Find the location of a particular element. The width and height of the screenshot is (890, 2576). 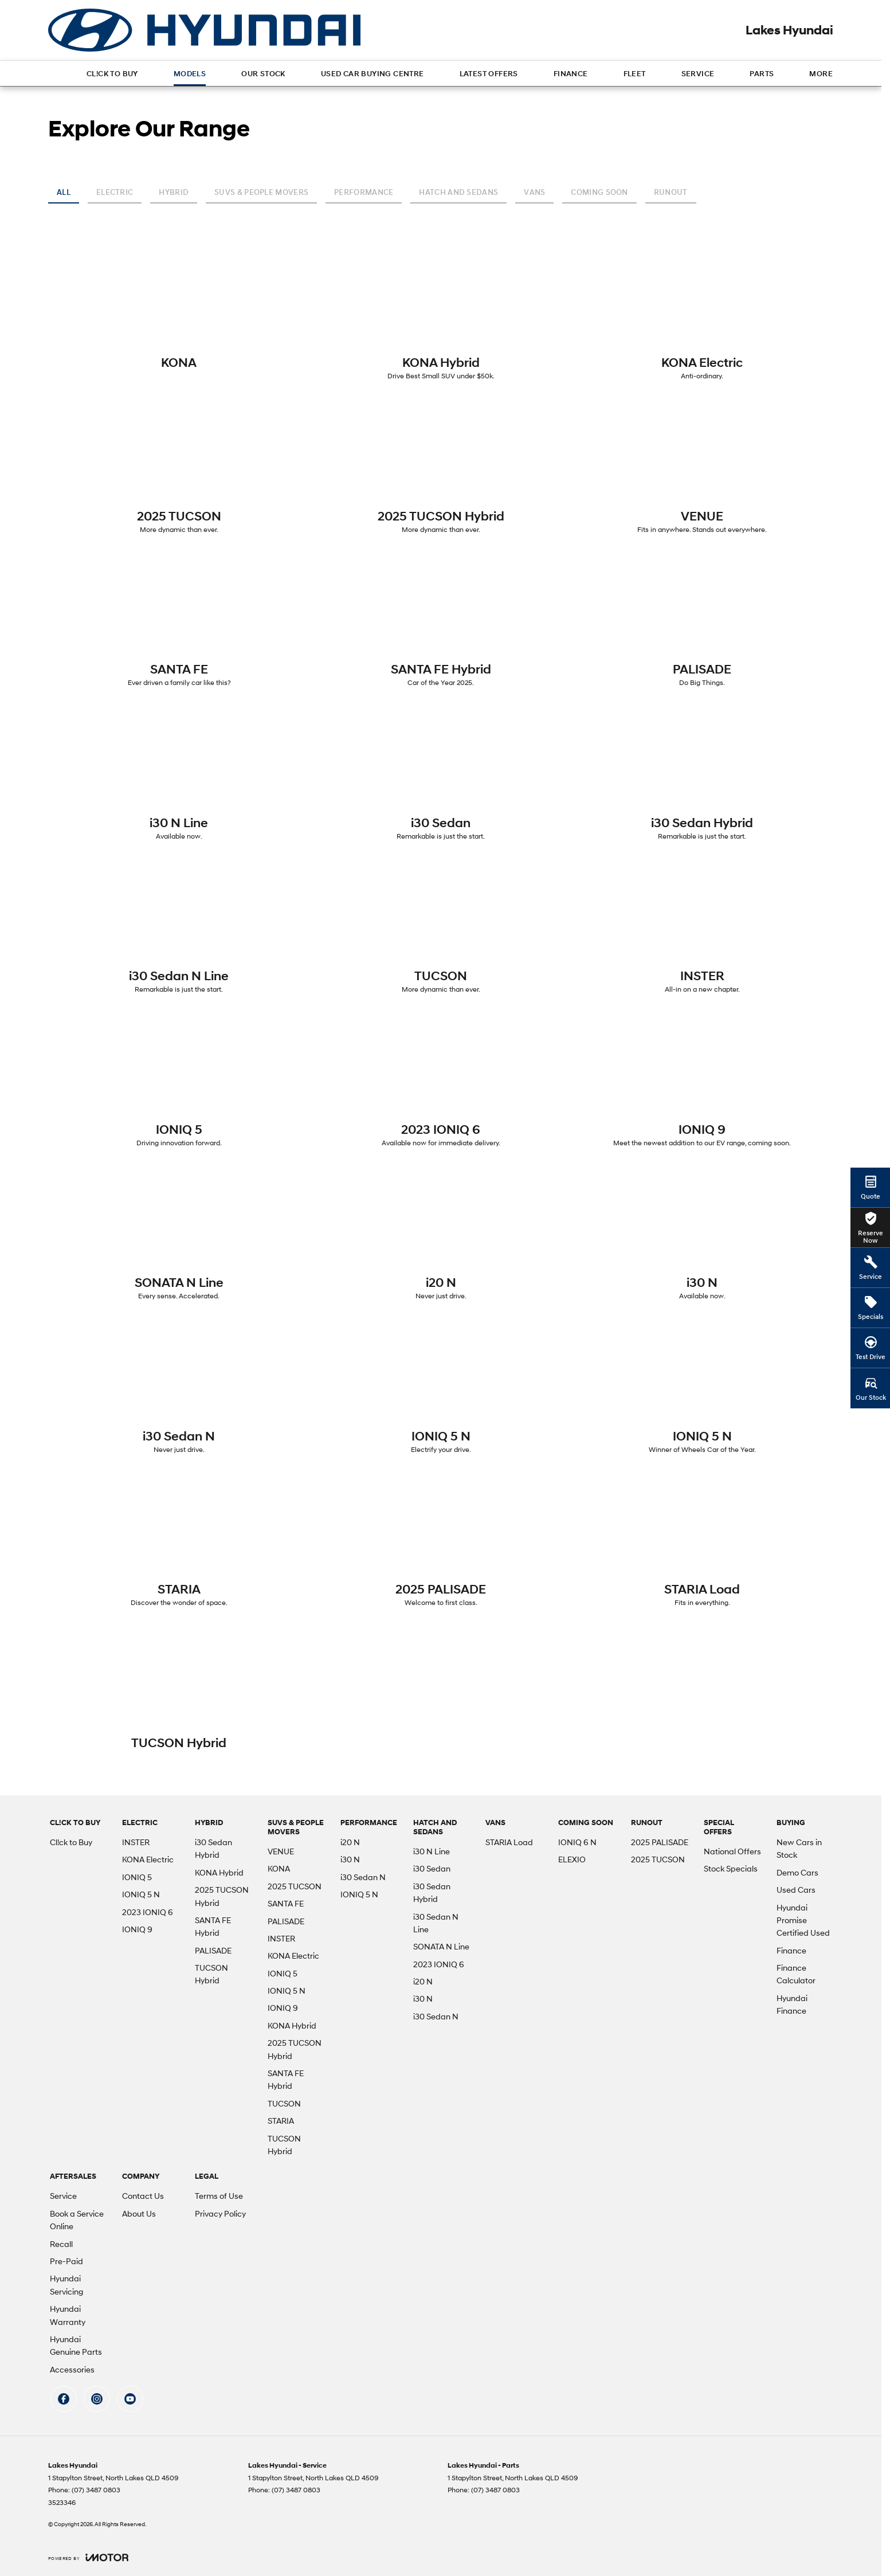

Hybrid is located at coordinates (174, 192).